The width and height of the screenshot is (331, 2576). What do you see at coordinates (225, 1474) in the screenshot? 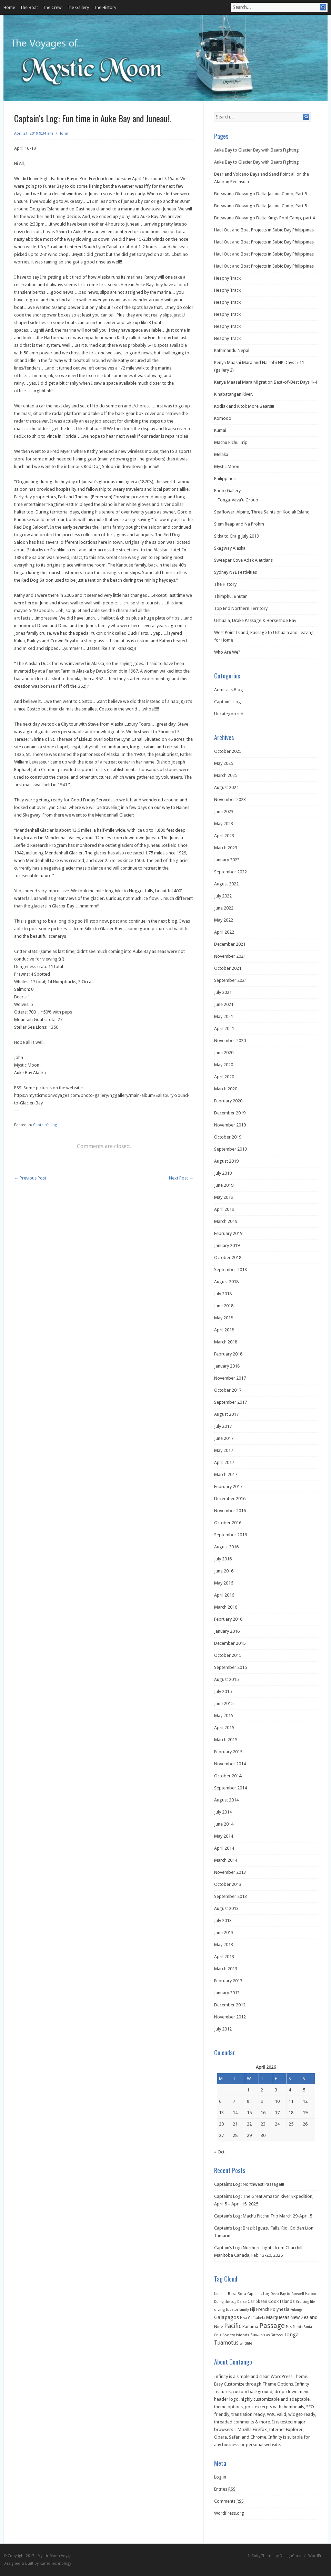
I see `March 2017` at bounding box center [225, 1474].